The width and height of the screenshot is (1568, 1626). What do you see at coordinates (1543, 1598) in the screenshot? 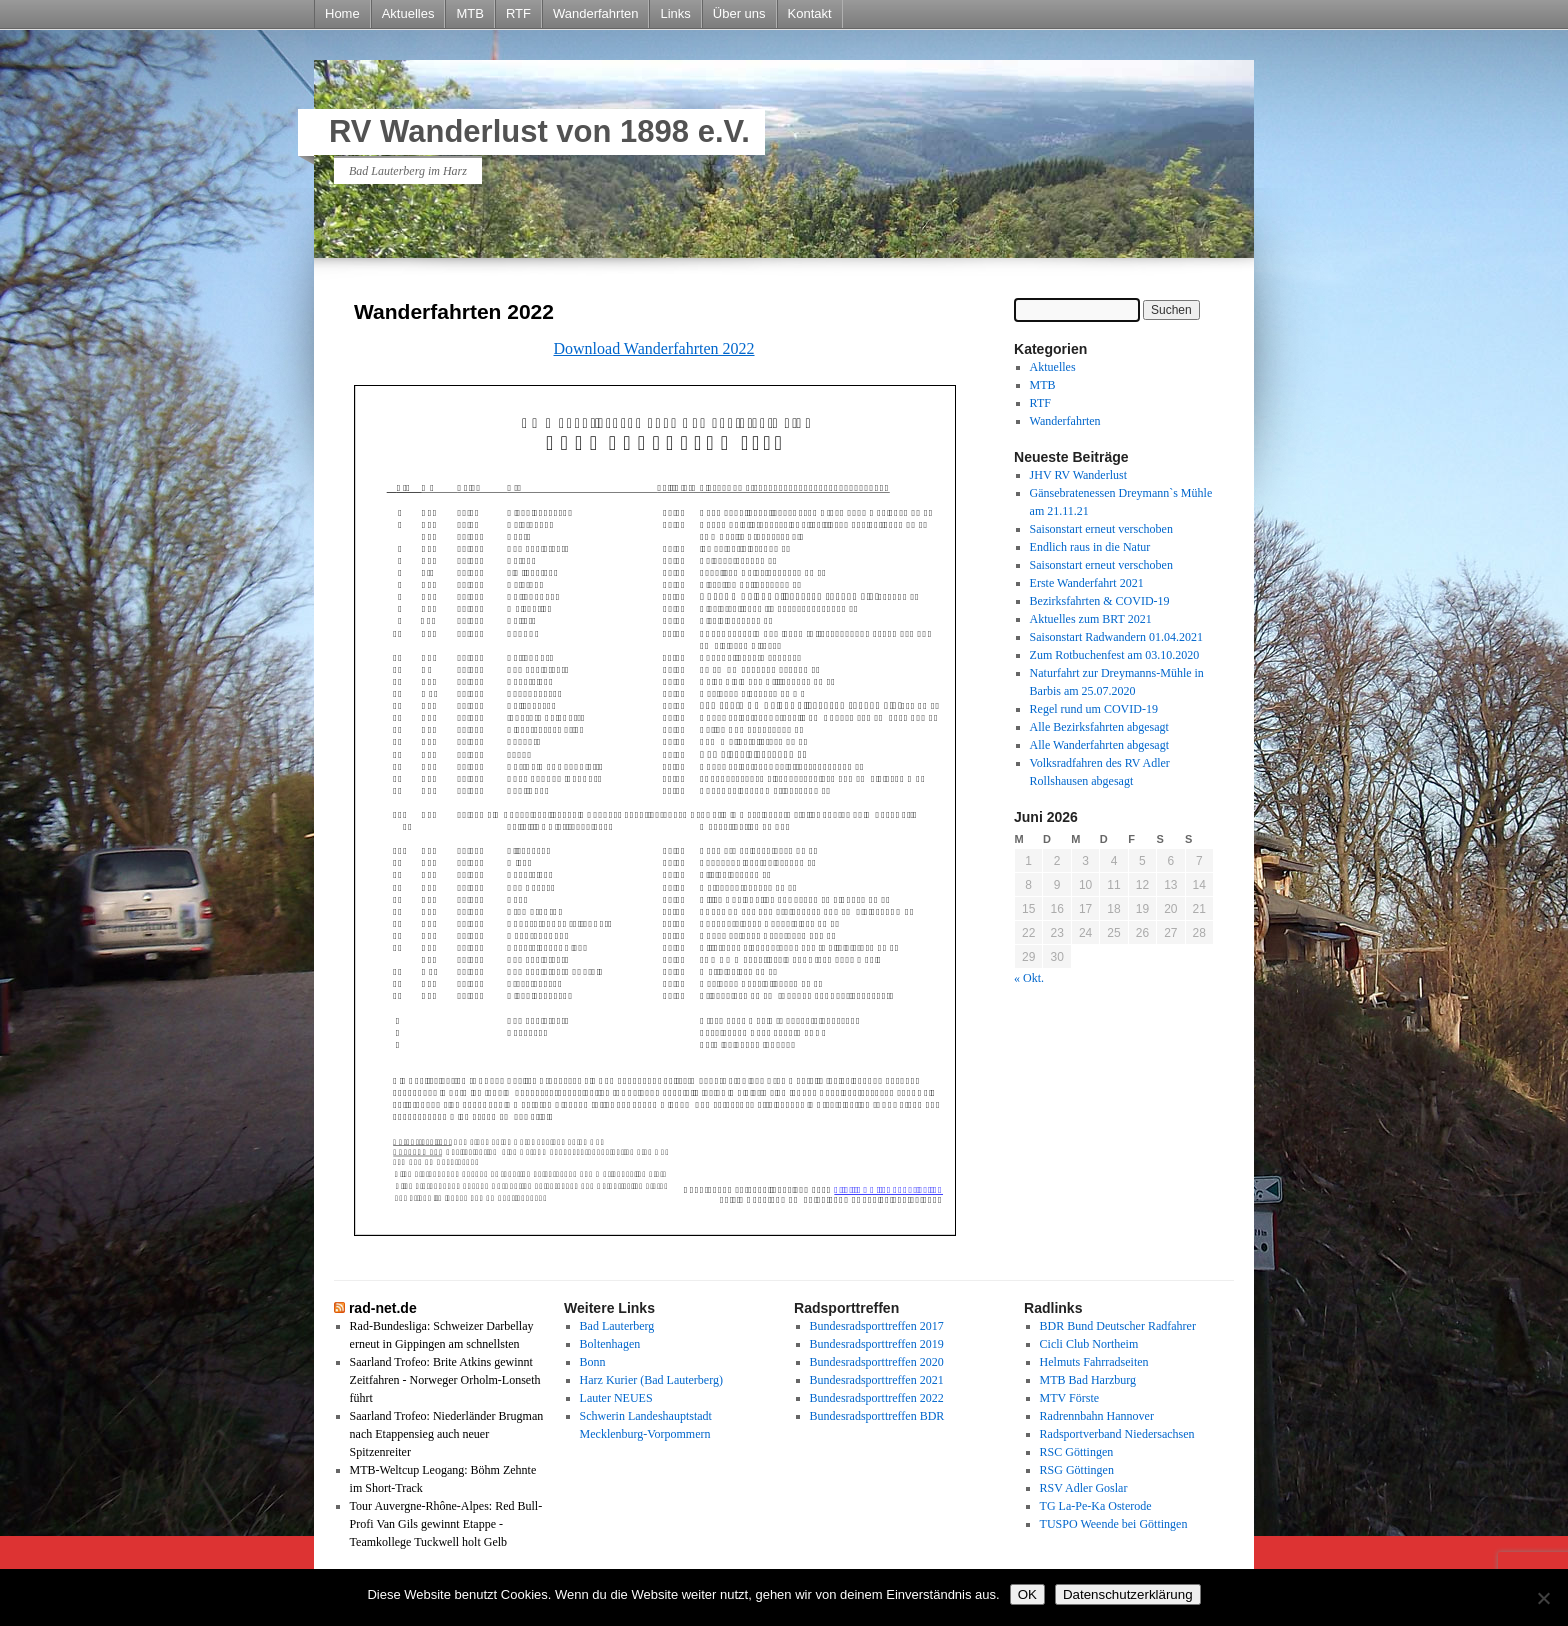
I see `[Nein]` at bounding box center [1543, 1598].